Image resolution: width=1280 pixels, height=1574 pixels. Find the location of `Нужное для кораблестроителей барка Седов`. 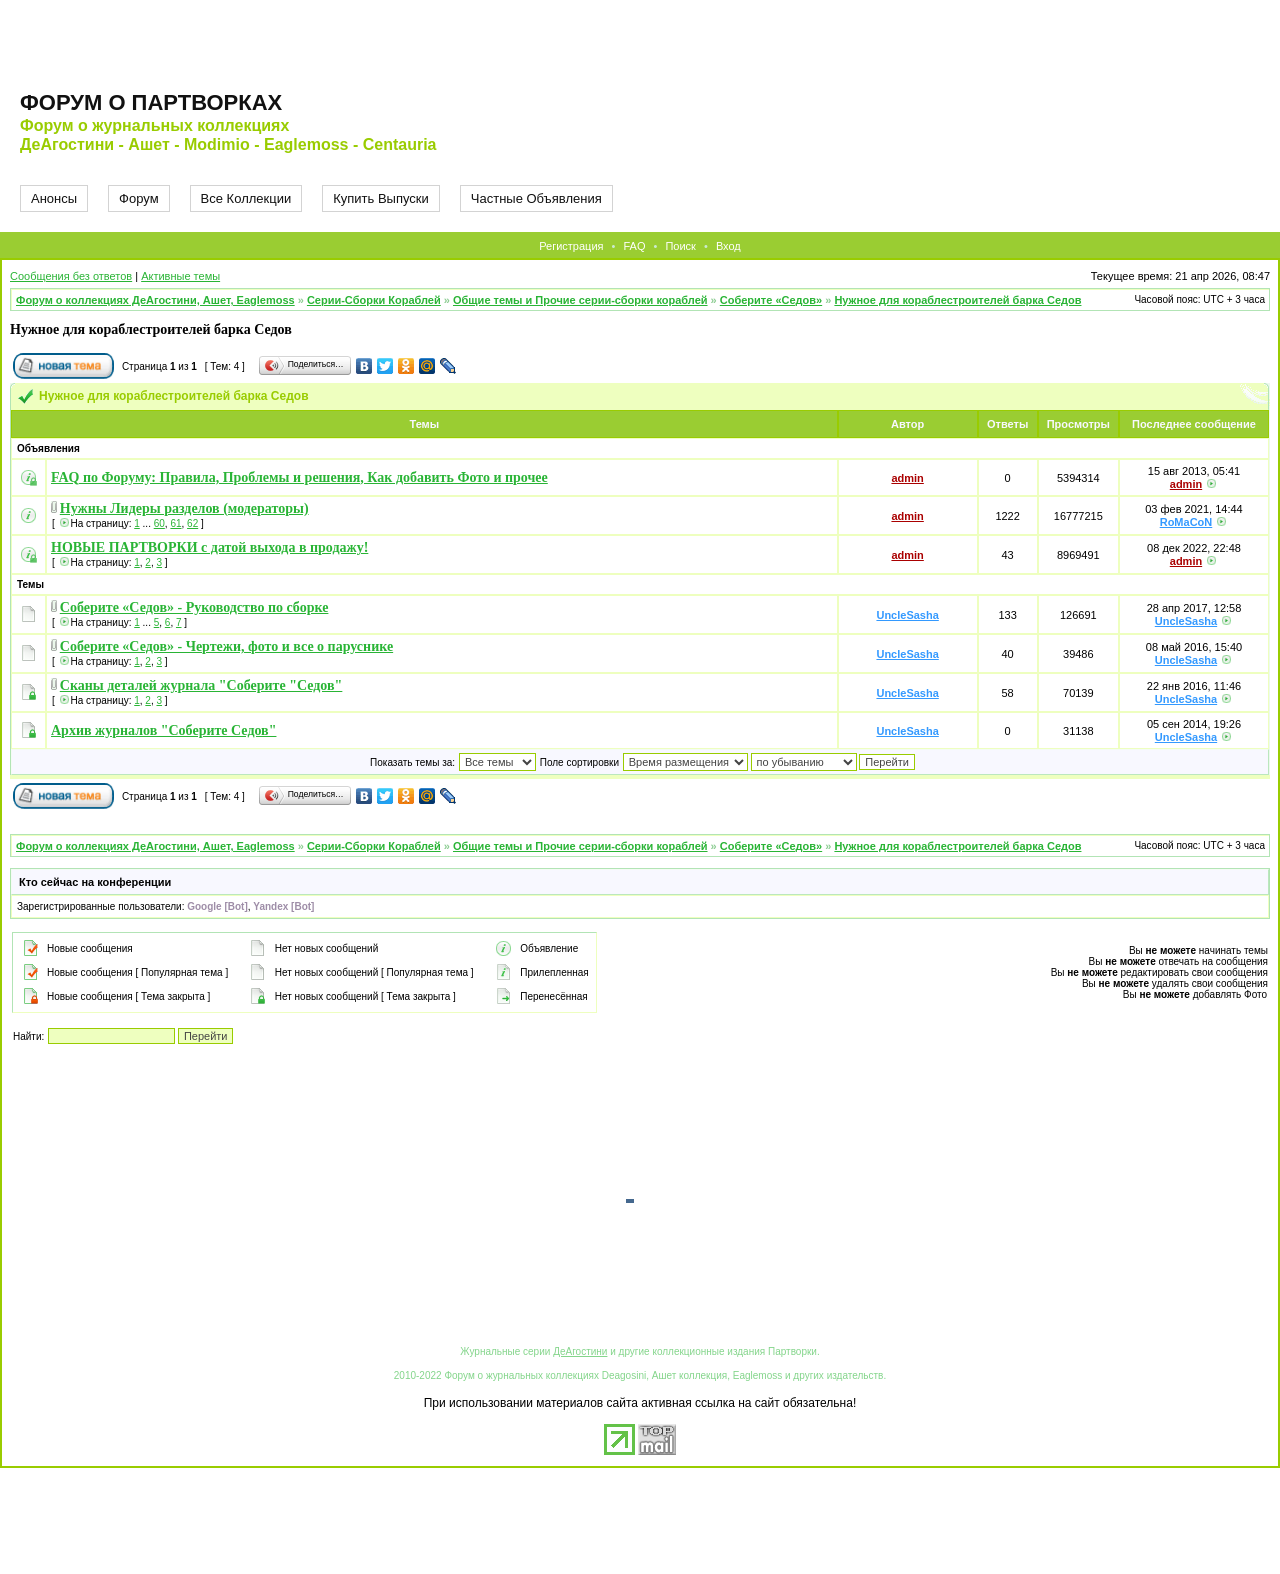

Нужное для кораблестроителей барка Седов is located at coordinates (957, 300).